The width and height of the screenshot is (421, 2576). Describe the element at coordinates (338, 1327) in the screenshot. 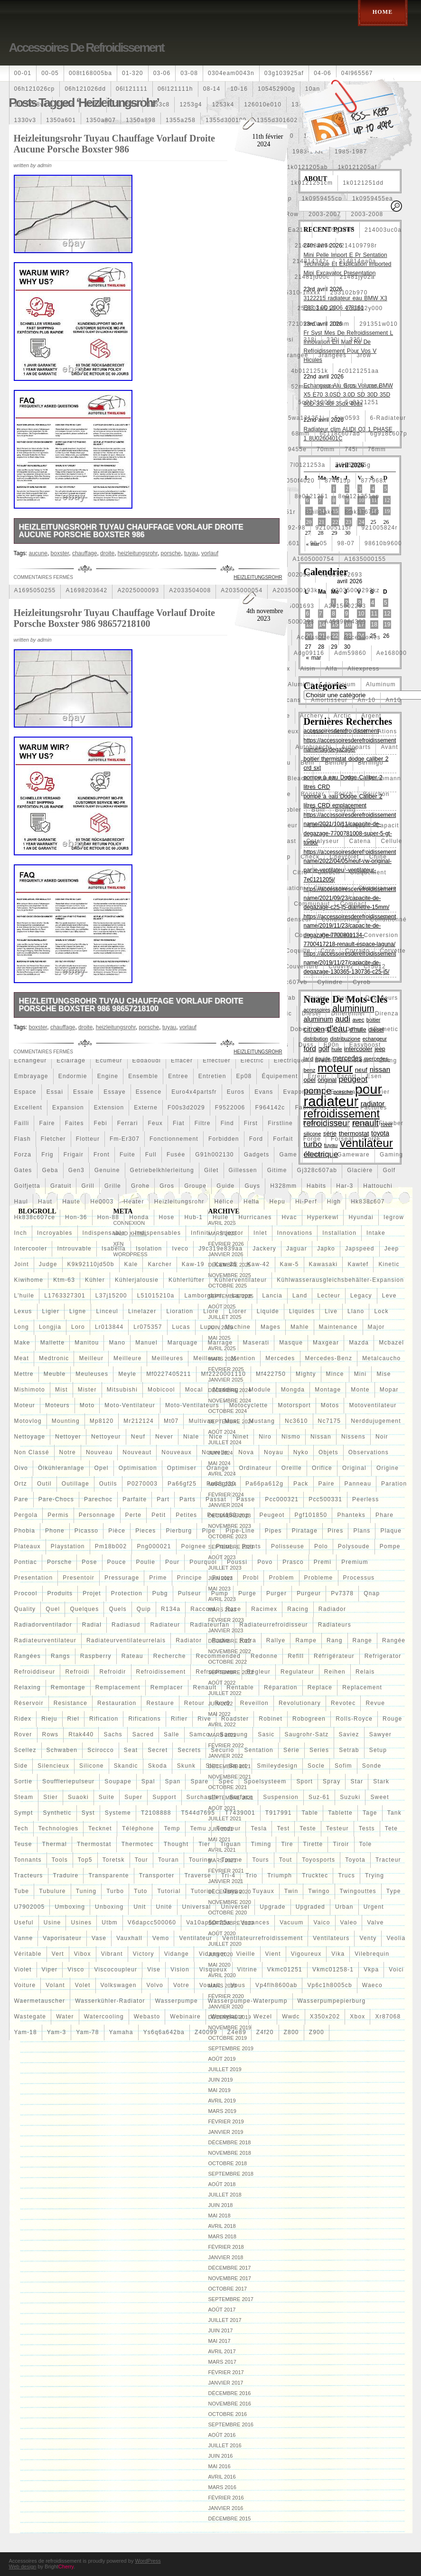

I see `maintenance` at that location.